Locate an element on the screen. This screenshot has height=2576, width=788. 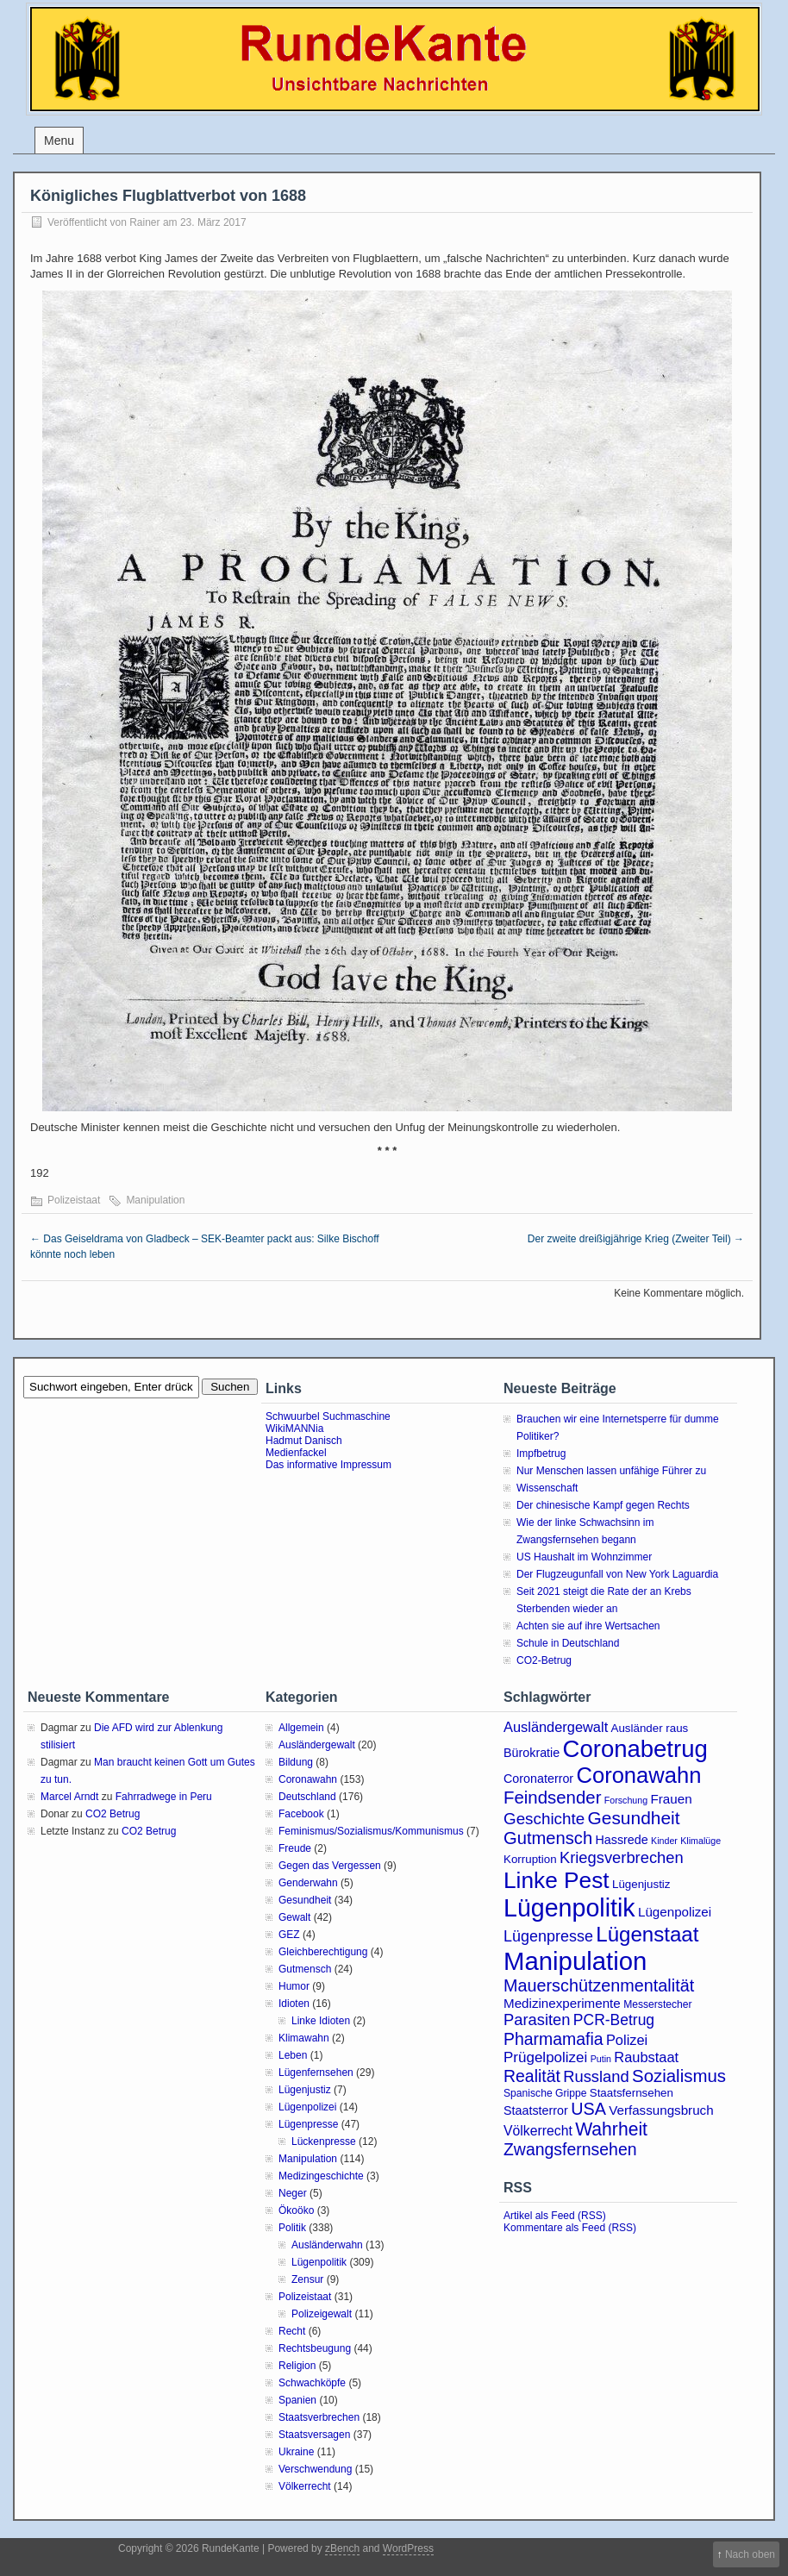
Coronabetrug [Coronabetrug (71 Einträge)] is located at coordinates (635, 1748).